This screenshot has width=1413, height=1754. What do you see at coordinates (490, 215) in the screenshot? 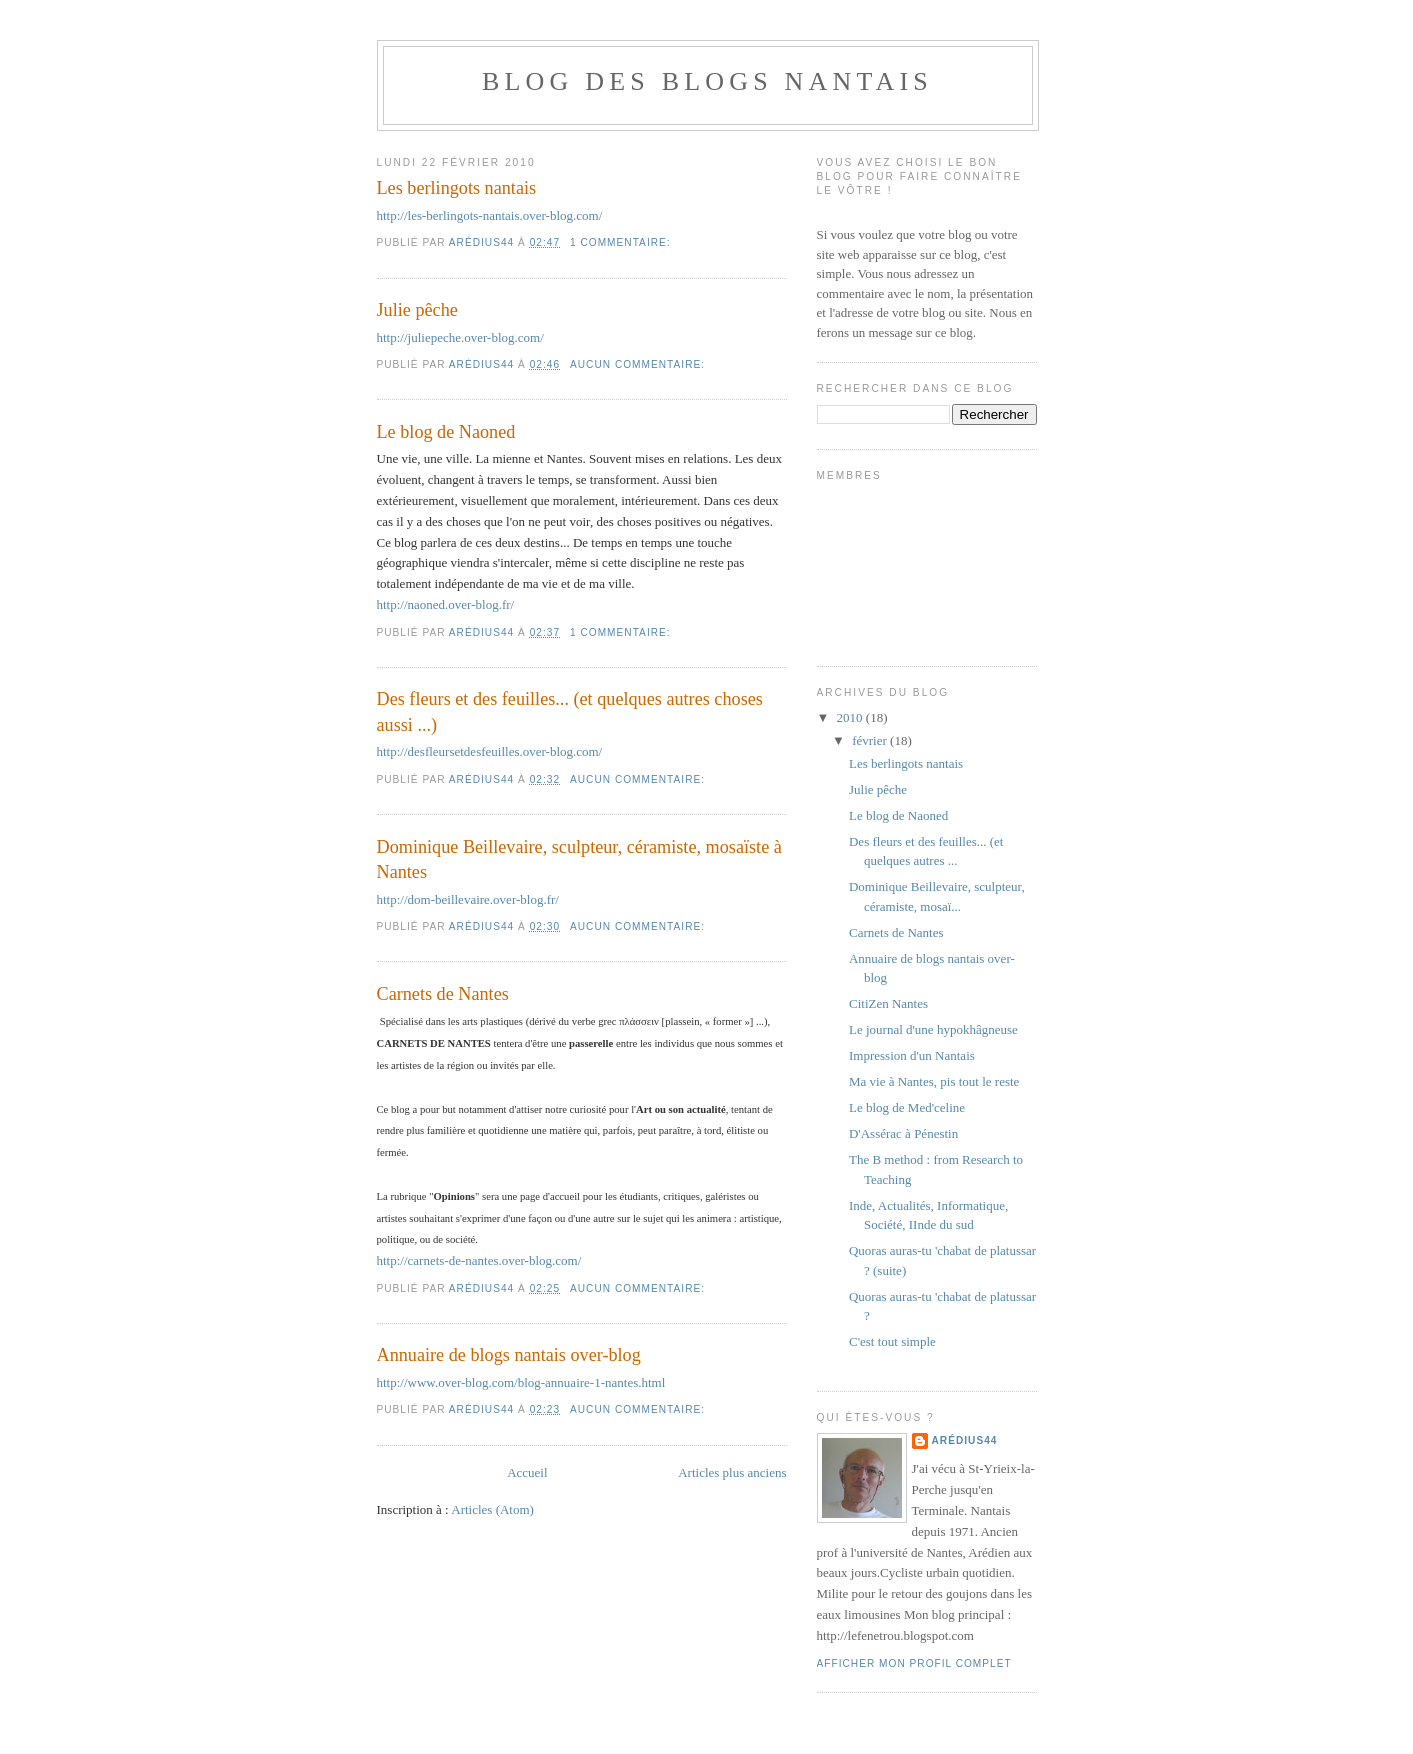
I see `http://les-berlingots-nantais.over-blog.com/` at bounding box center [490, 215].